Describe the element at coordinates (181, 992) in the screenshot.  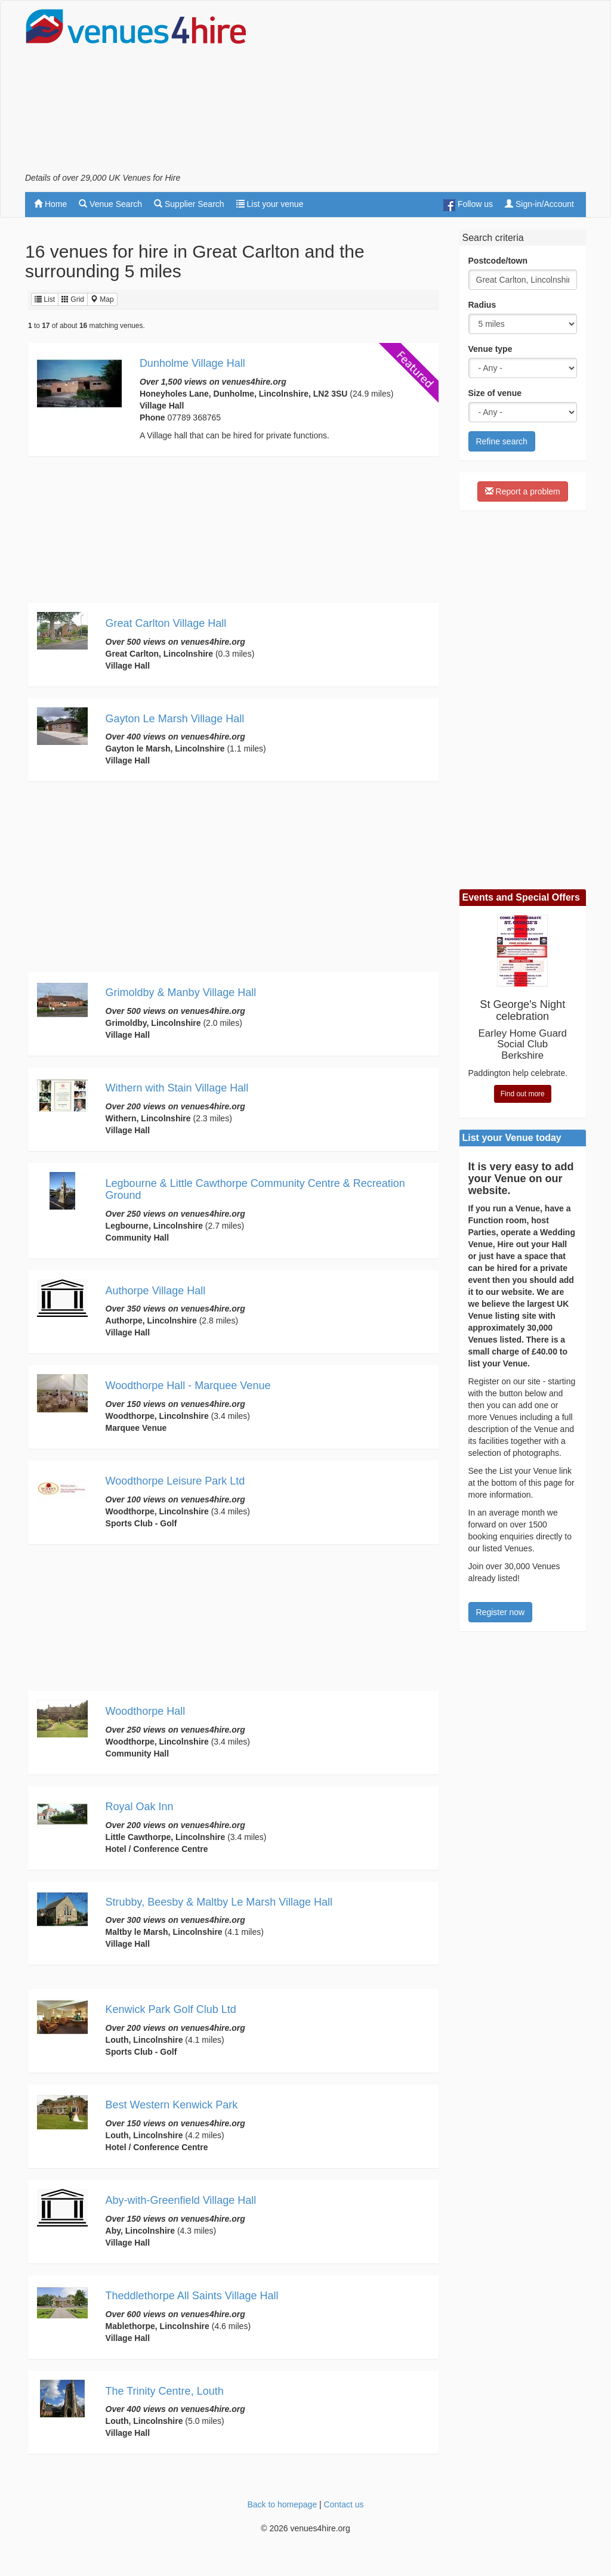
I see `Grimoldby & Manby Village Hall` at that location.